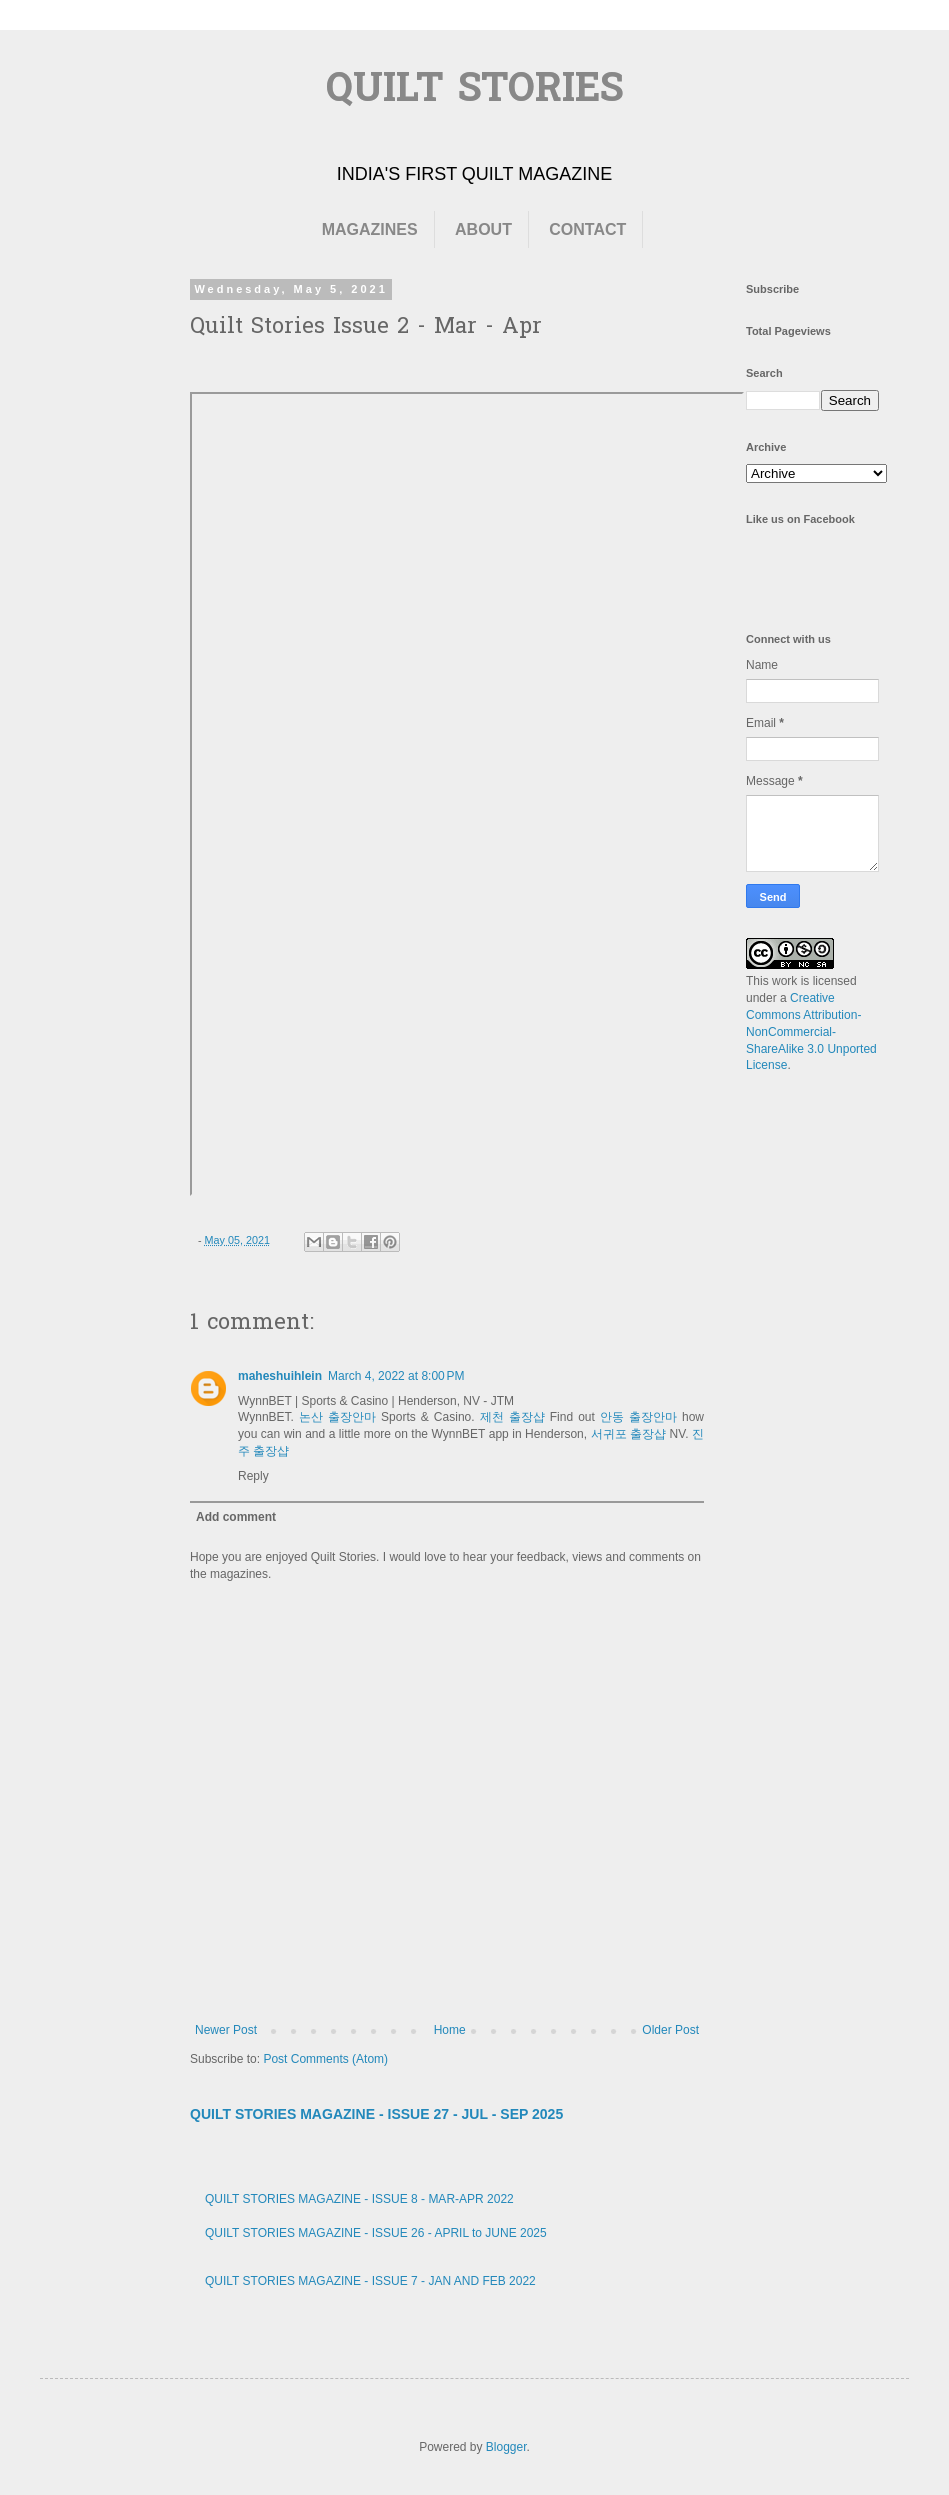  I want to click on QUILT STORIES, so click(475, 91).